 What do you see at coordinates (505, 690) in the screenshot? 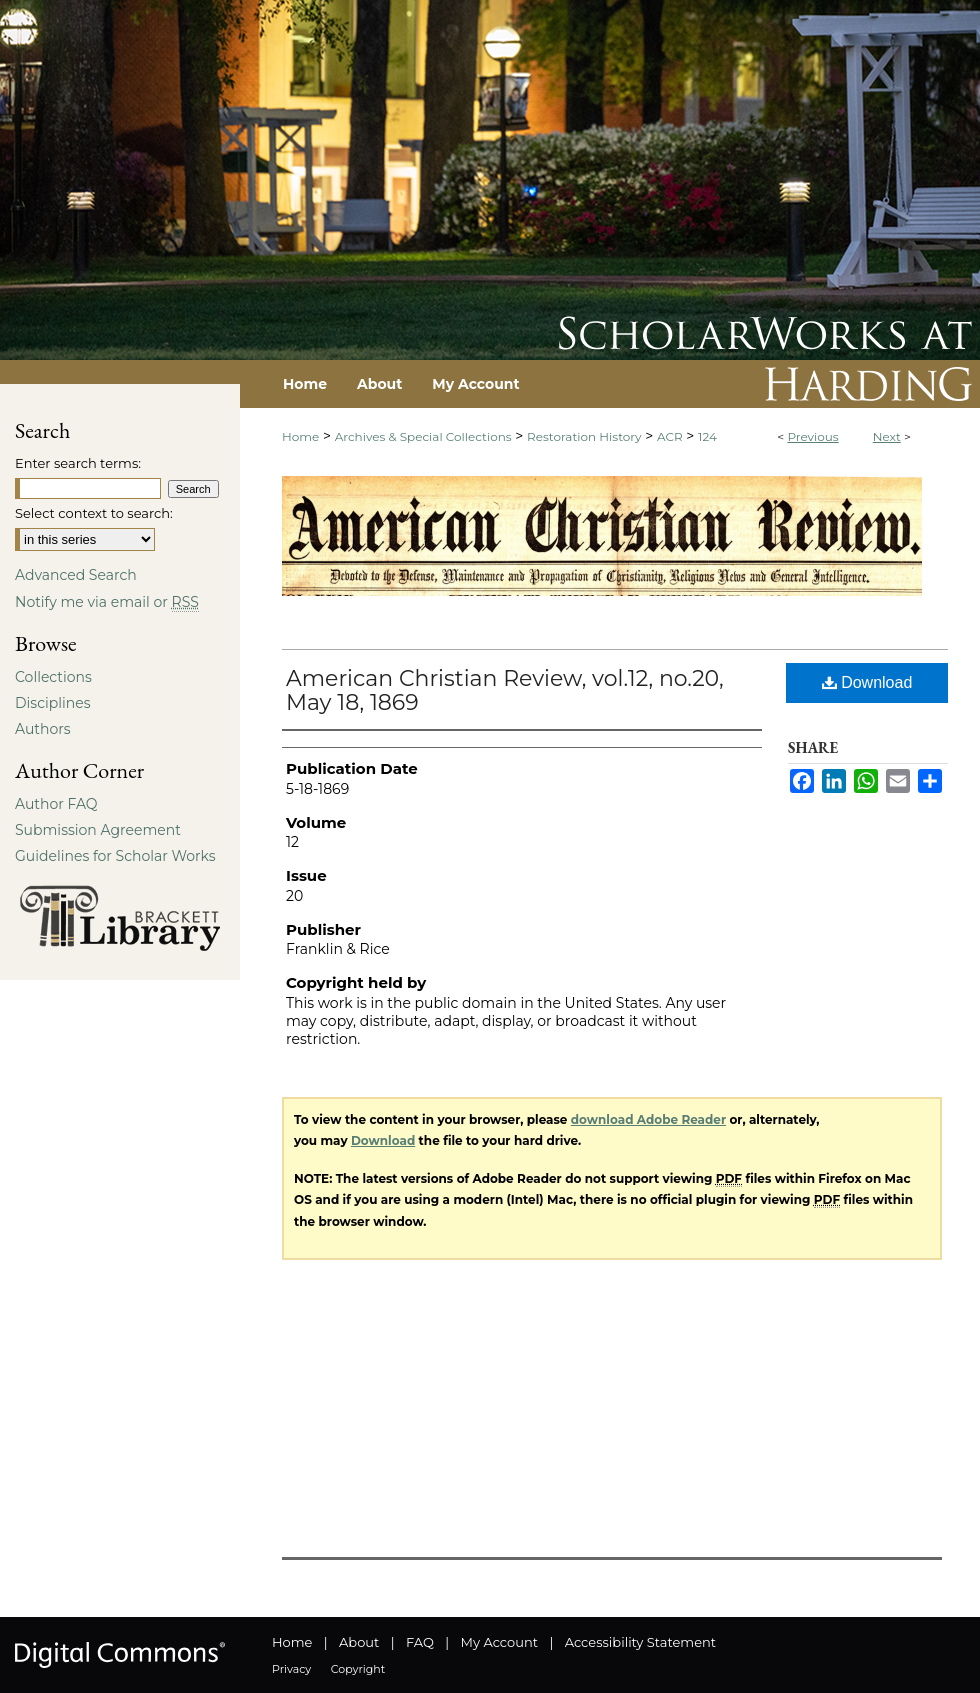
I see `American Christian Review, vol.12, no.20, May 18, 1869` at bounding box center [505, 690].